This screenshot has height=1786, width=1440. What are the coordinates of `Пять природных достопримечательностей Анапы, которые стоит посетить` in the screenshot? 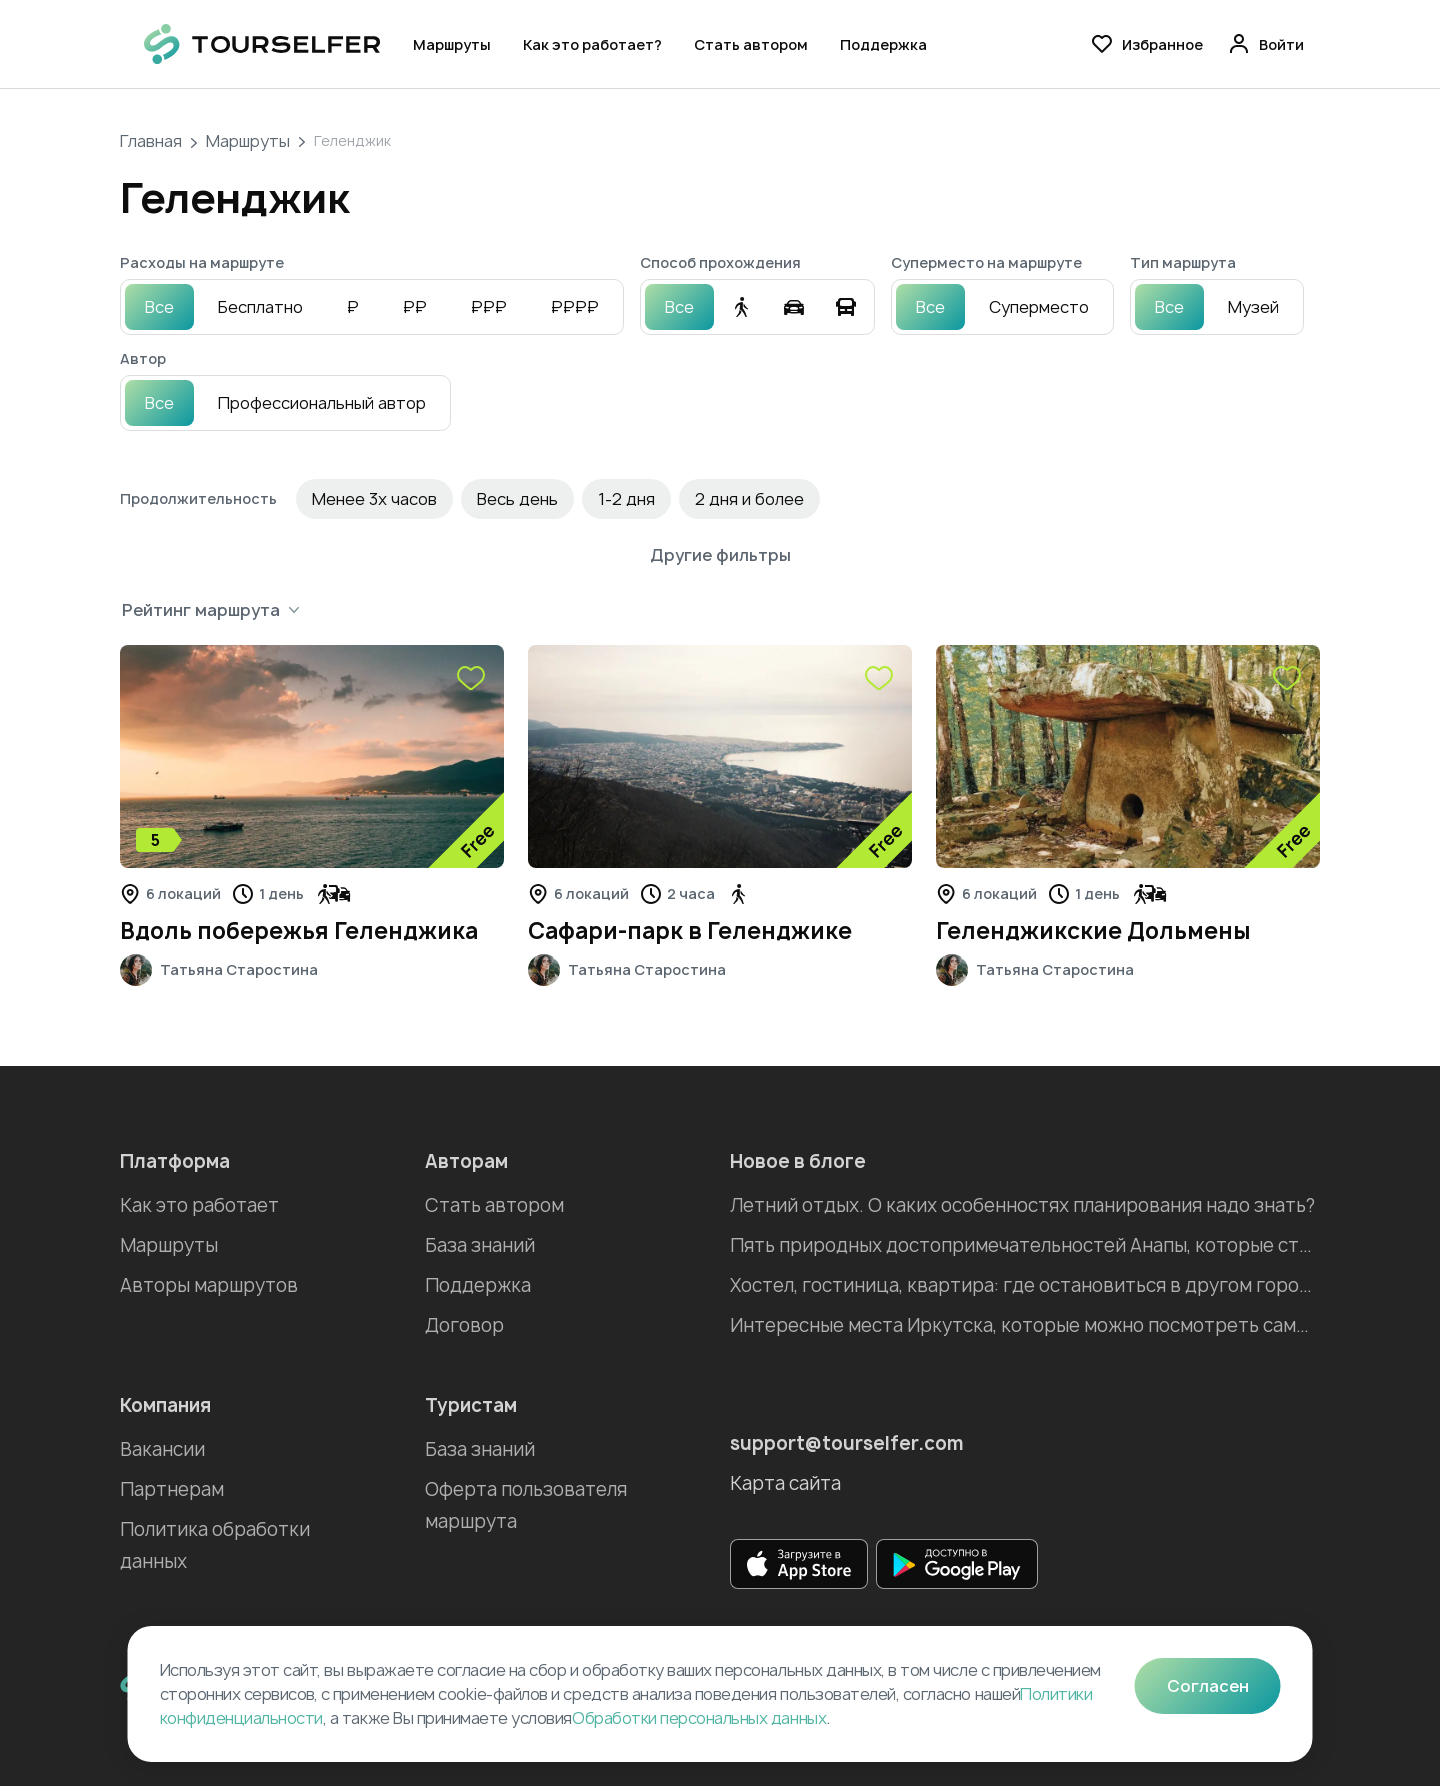 It's located at (1025, 1245).